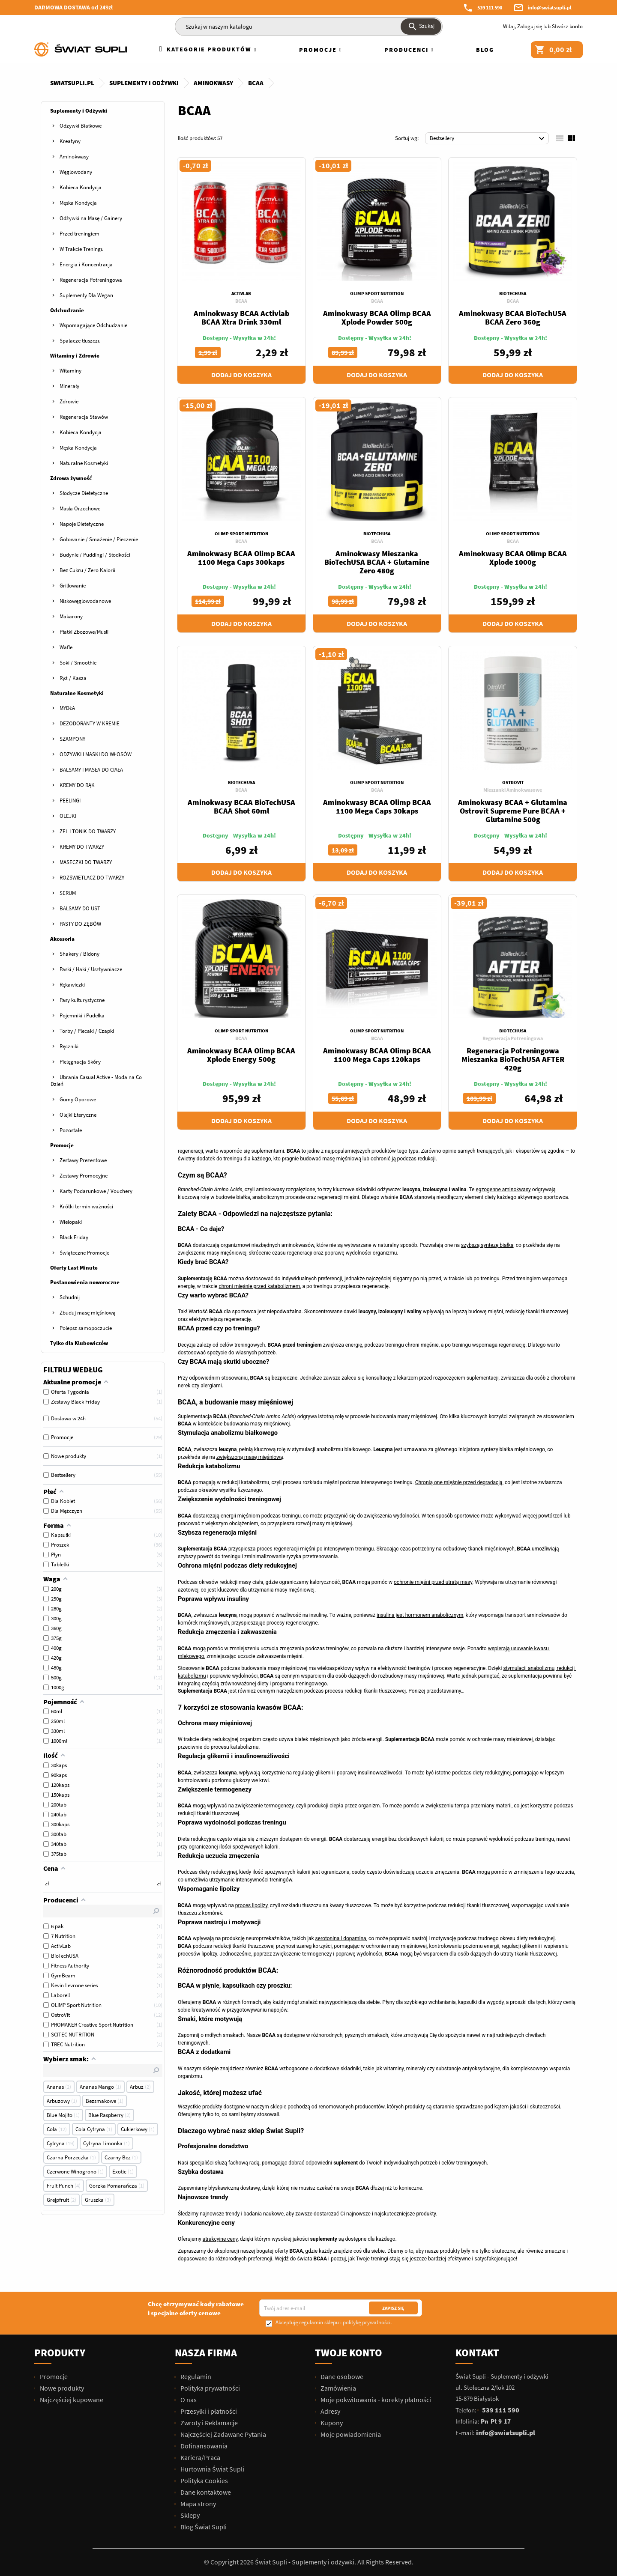  What do you see at coordinates (208, 2422) in the screenshot?
I see `Zwroty i Reklamacje` at bounding box center [208, 2422].